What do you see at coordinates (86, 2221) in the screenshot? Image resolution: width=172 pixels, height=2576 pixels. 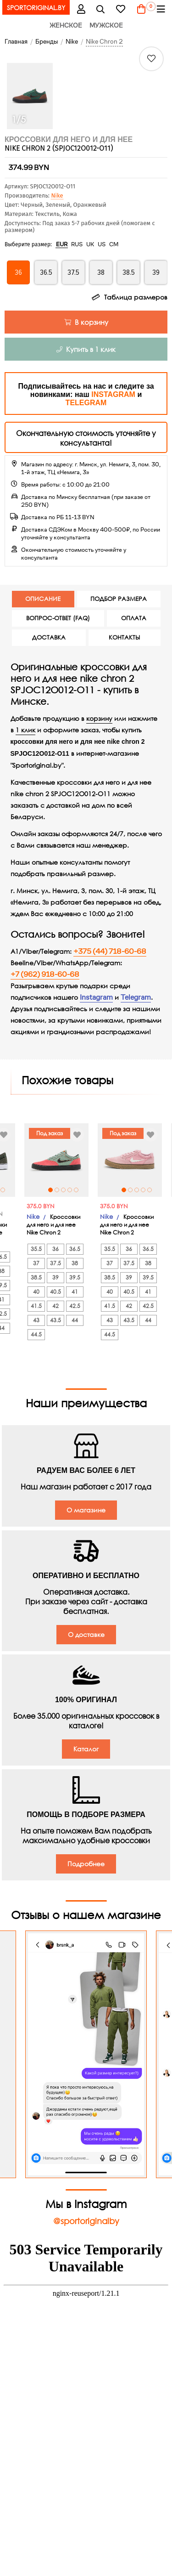 I see `@sportoriginalby` at bounding box center [86, 2221].